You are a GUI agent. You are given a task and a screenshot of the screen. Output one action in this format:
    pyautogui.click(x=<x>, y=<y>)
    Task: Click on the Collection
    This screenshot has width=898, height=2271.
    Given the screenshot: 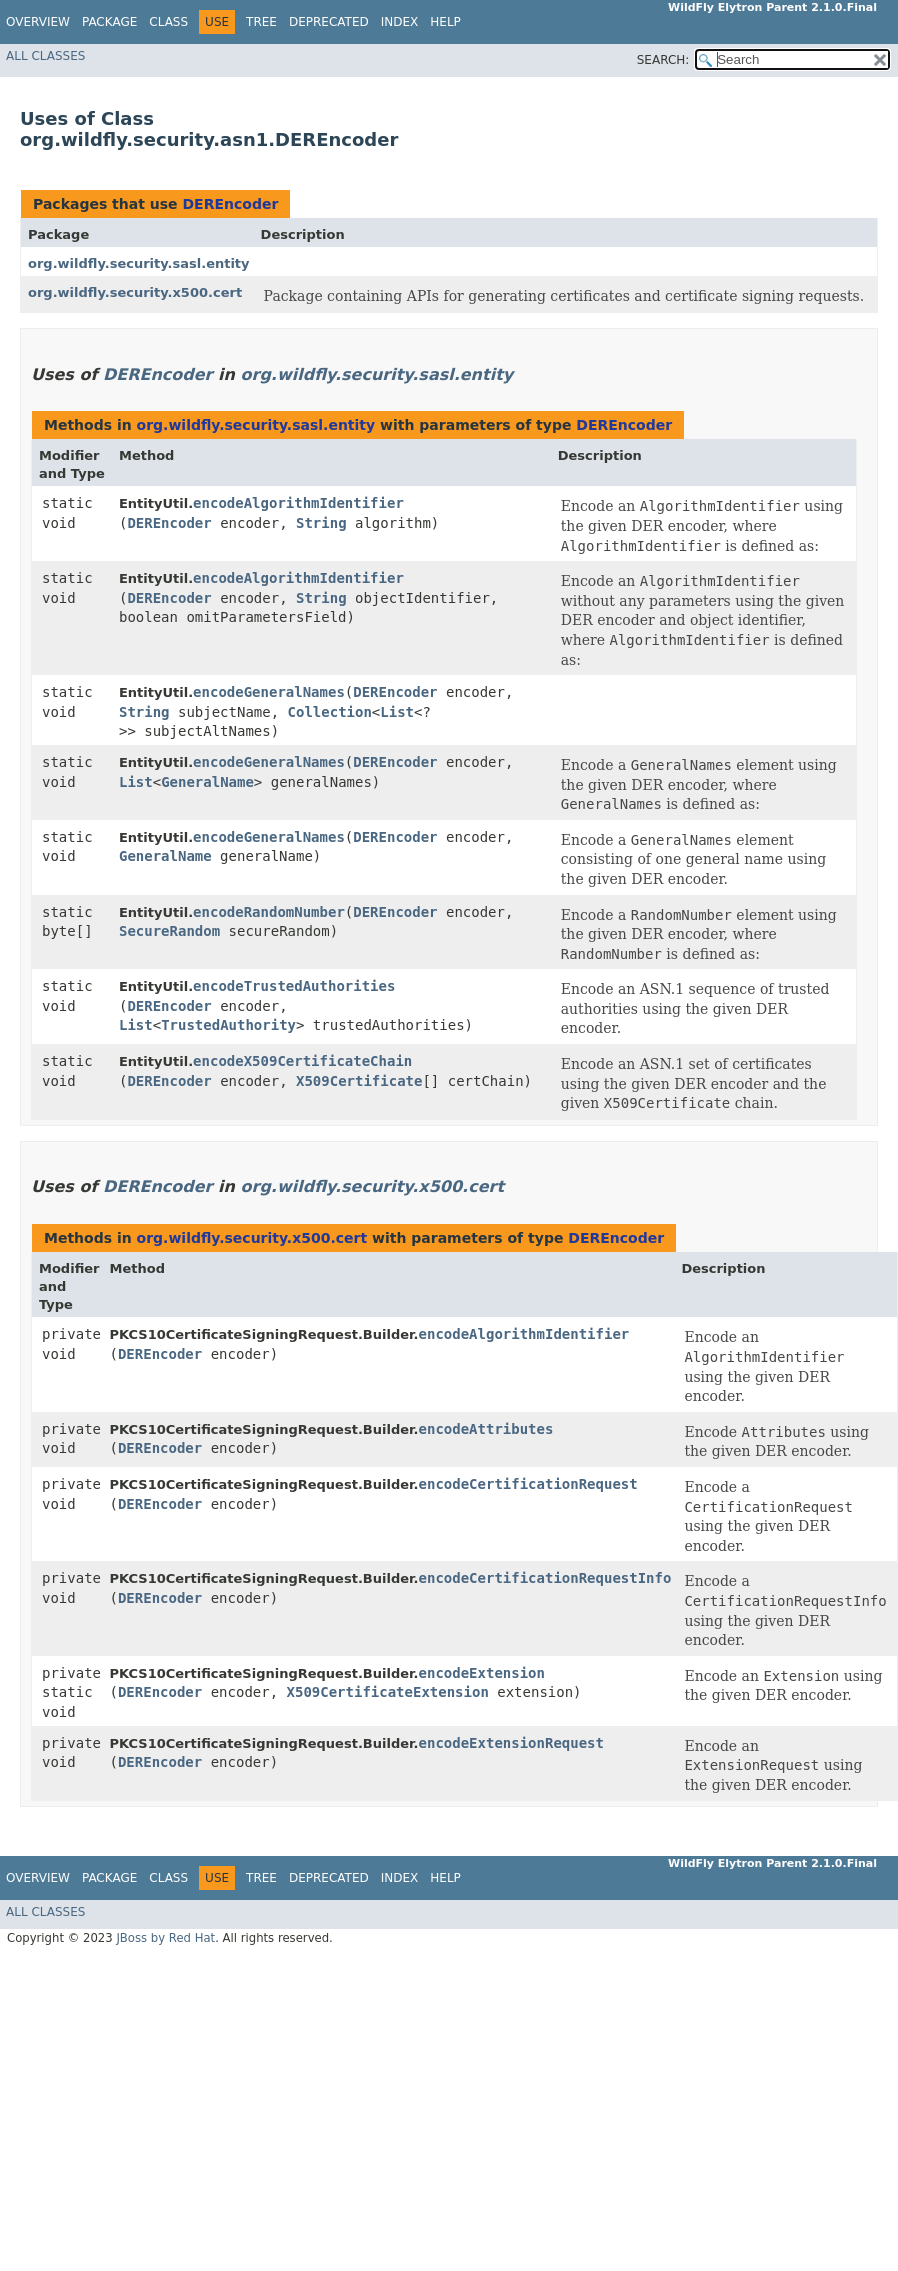 What is the action you would take?
    pyautogui.click(x=330, y=712)
    